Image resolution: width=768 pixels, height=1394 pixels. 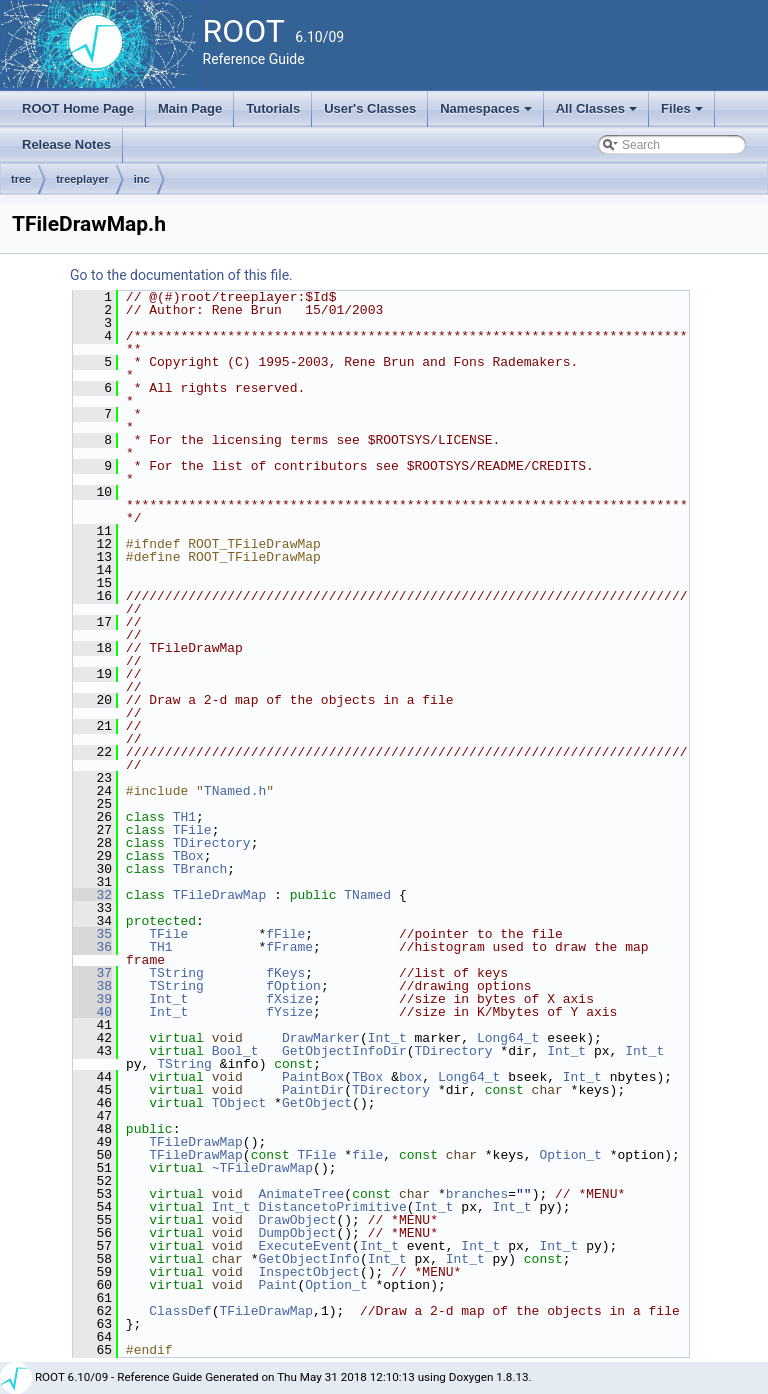 What do you see at coordinates (192, 830) in the screenshot?
I see `TFile` at bounding box center [192, 830].